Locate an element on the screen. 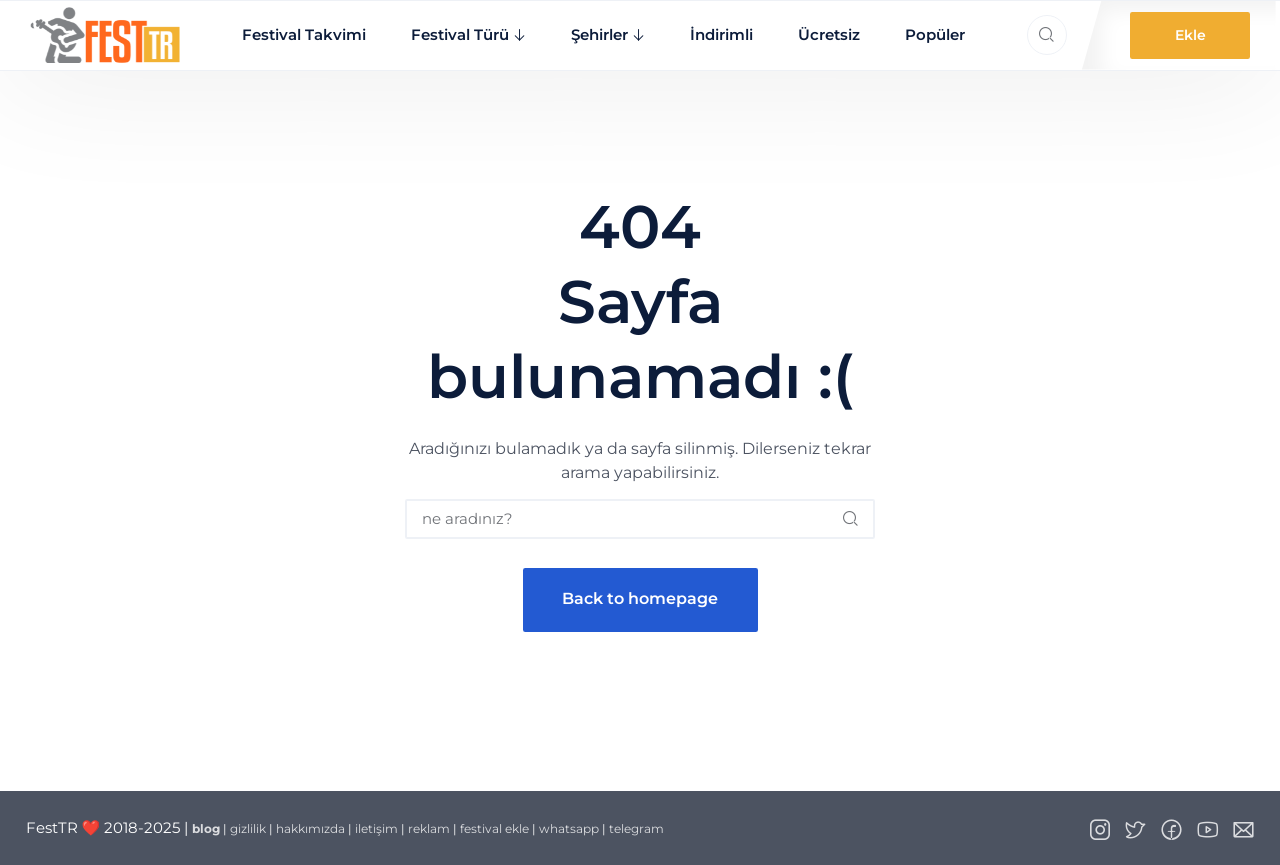  telegram is located at coordinates (636, 828).